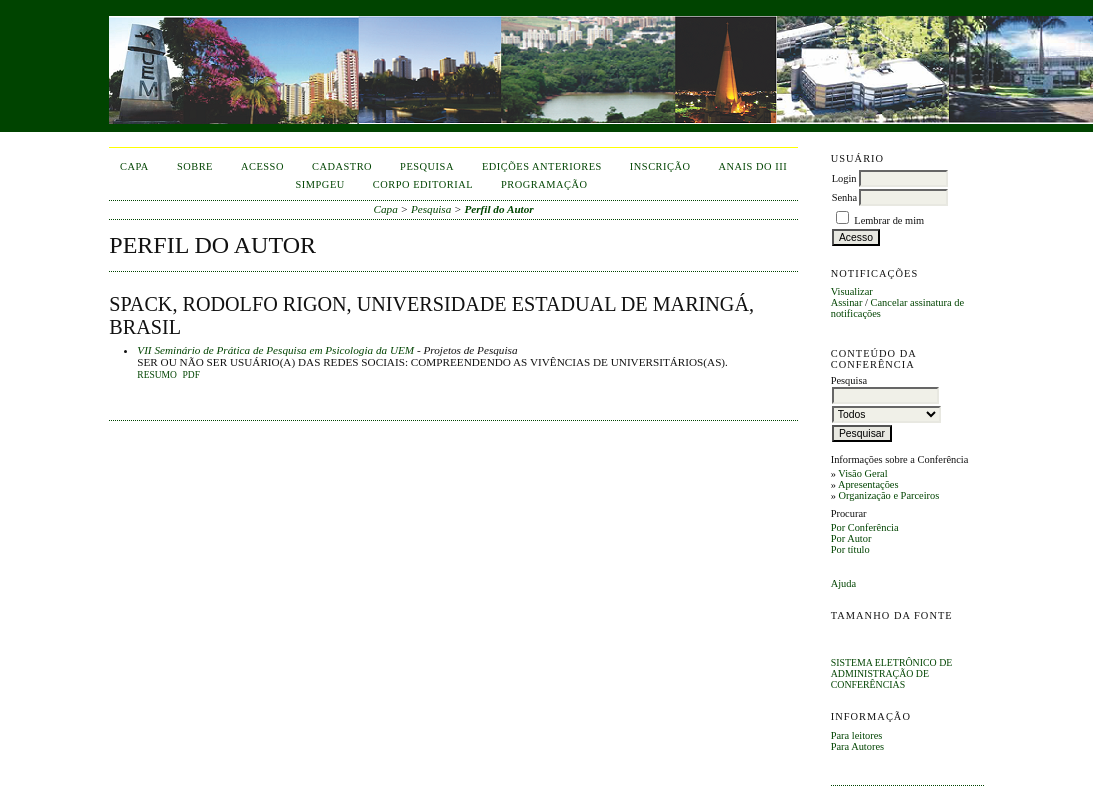  What do you see at coordinates (862, 473) in the screenshot?
I see `Visão Geral` at bounding box center [862, 473].